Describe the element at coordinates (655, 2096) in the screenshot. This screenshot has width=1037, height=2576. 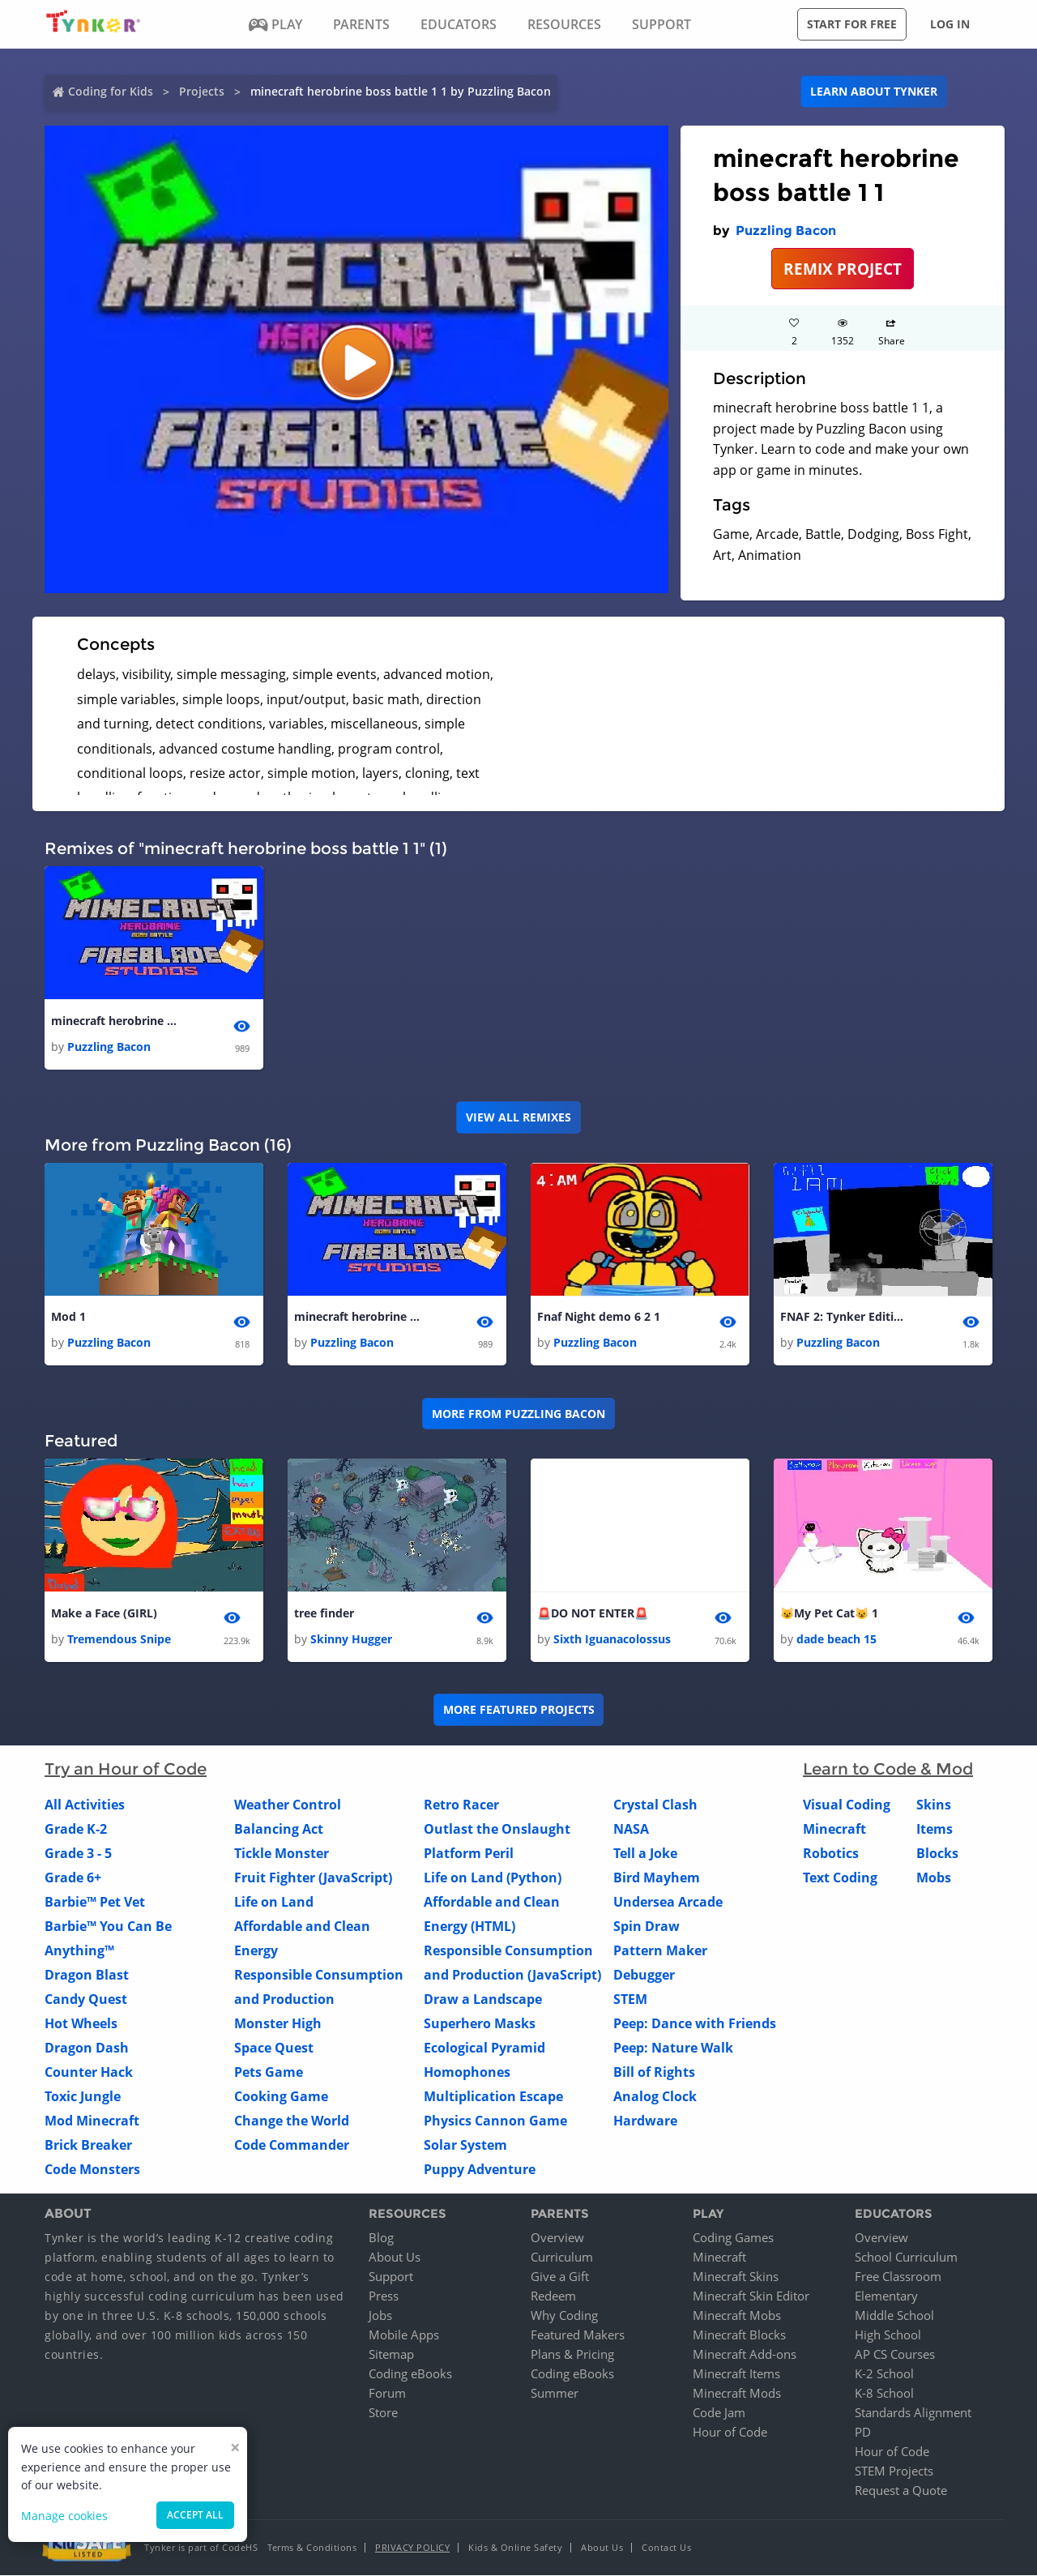
I see `Analog Clock` at that location.